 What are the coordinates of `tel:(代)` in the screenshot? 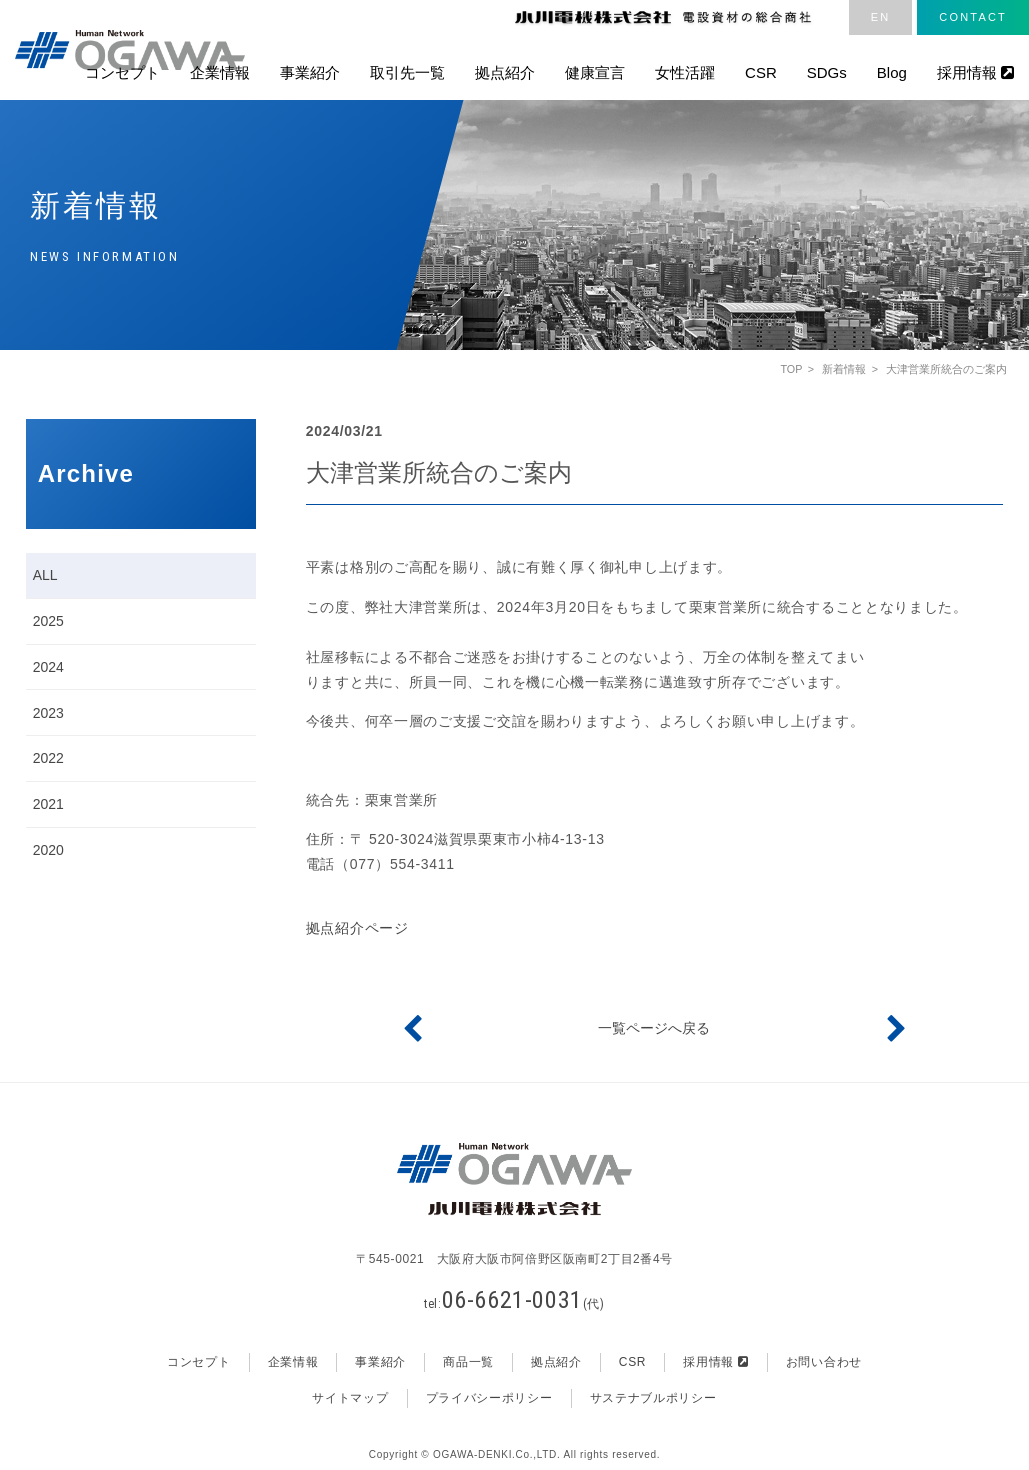 It's located at (514, 1304).